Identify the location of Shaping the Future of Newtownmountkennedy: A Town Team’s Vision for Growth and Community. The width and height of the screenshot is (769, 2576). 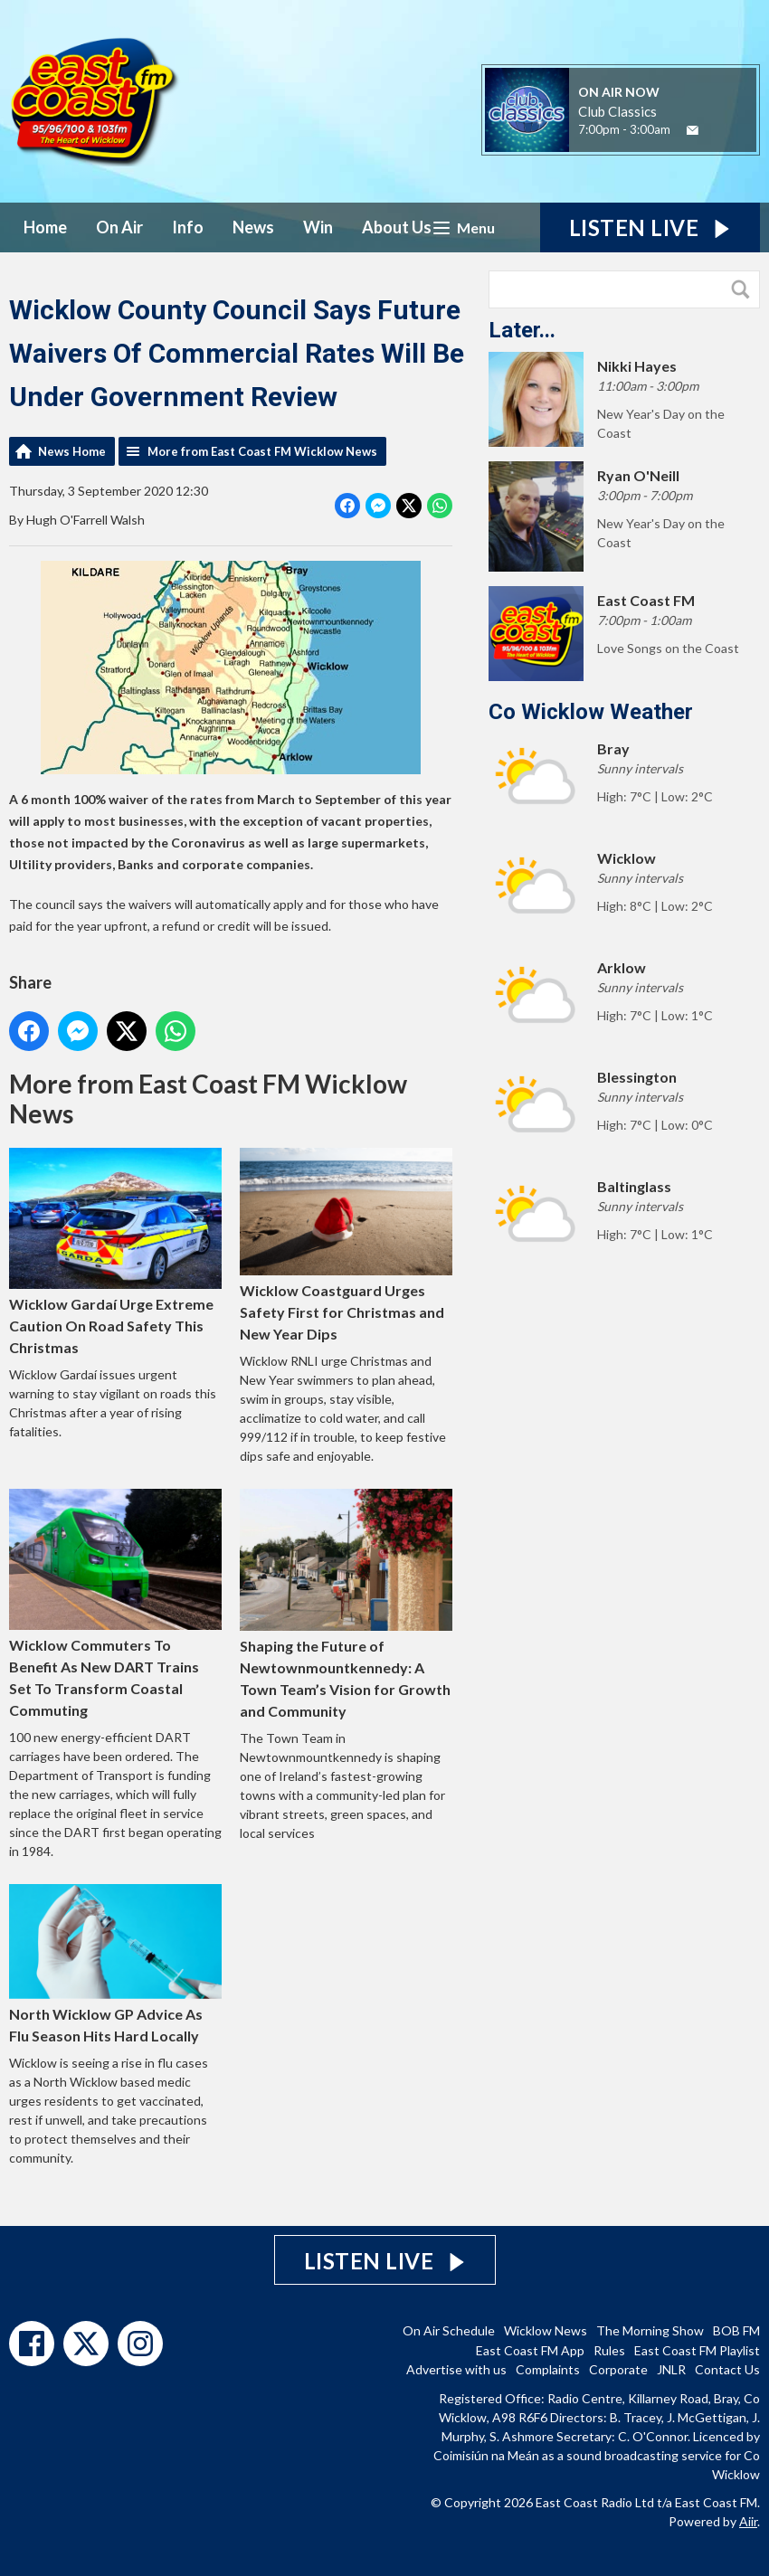
(346, 1603).